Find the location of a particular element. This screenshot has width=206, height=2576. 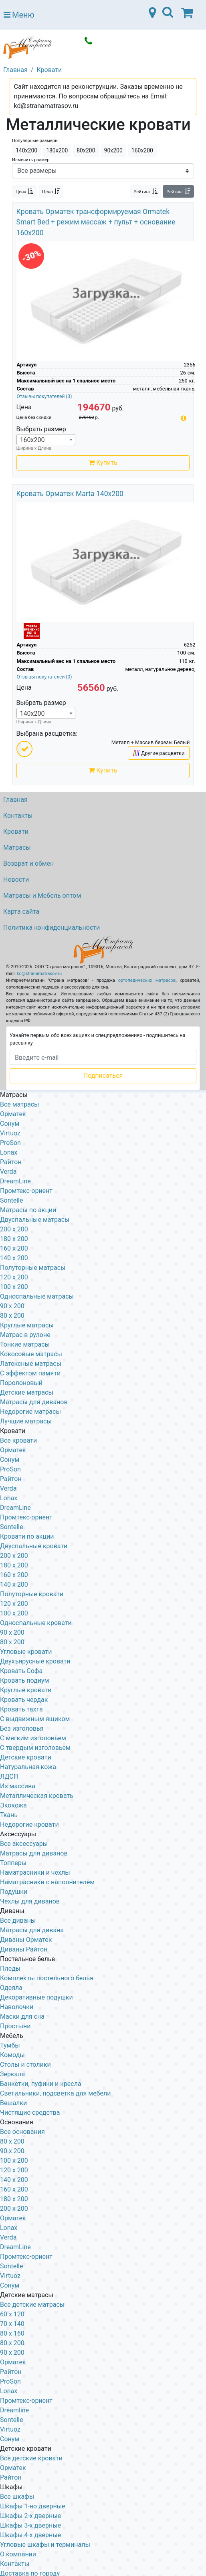

Шкафы 4-х дверные is located at coordinates (30, 2535).